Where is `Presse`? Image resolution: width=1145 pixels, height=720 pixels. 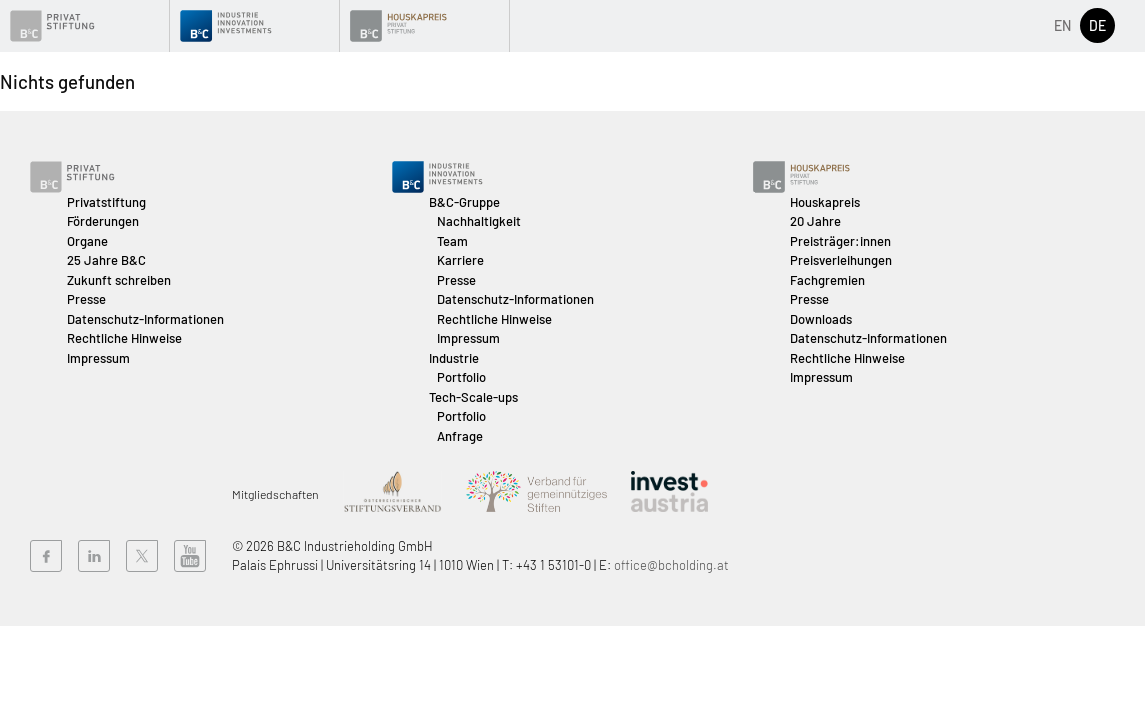 Presse is located at coordinates (86, 299).